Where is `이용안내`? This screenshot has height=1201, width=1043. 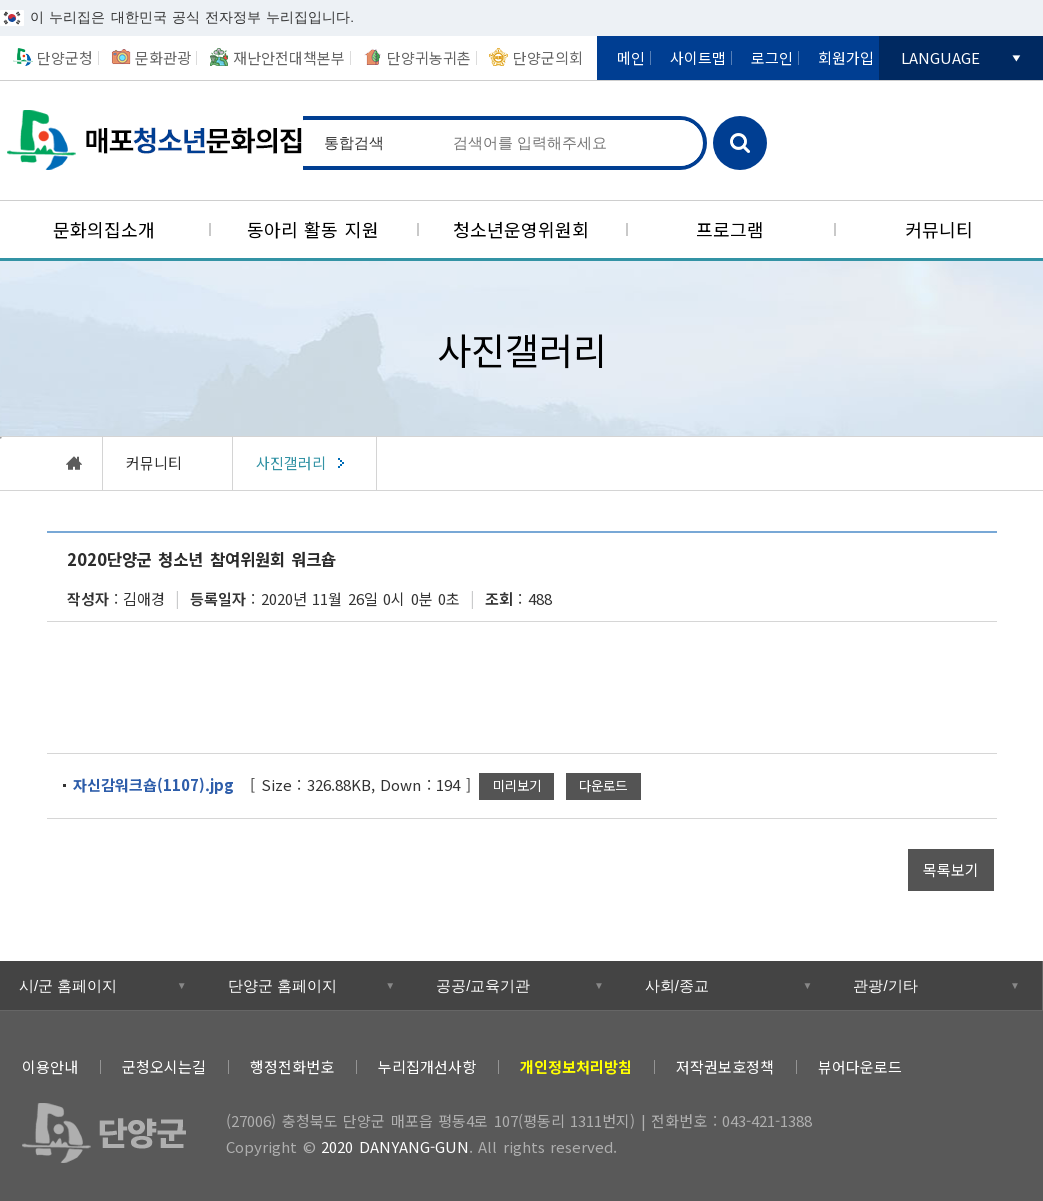 이용안내 is located at coordinates (50, 1066).